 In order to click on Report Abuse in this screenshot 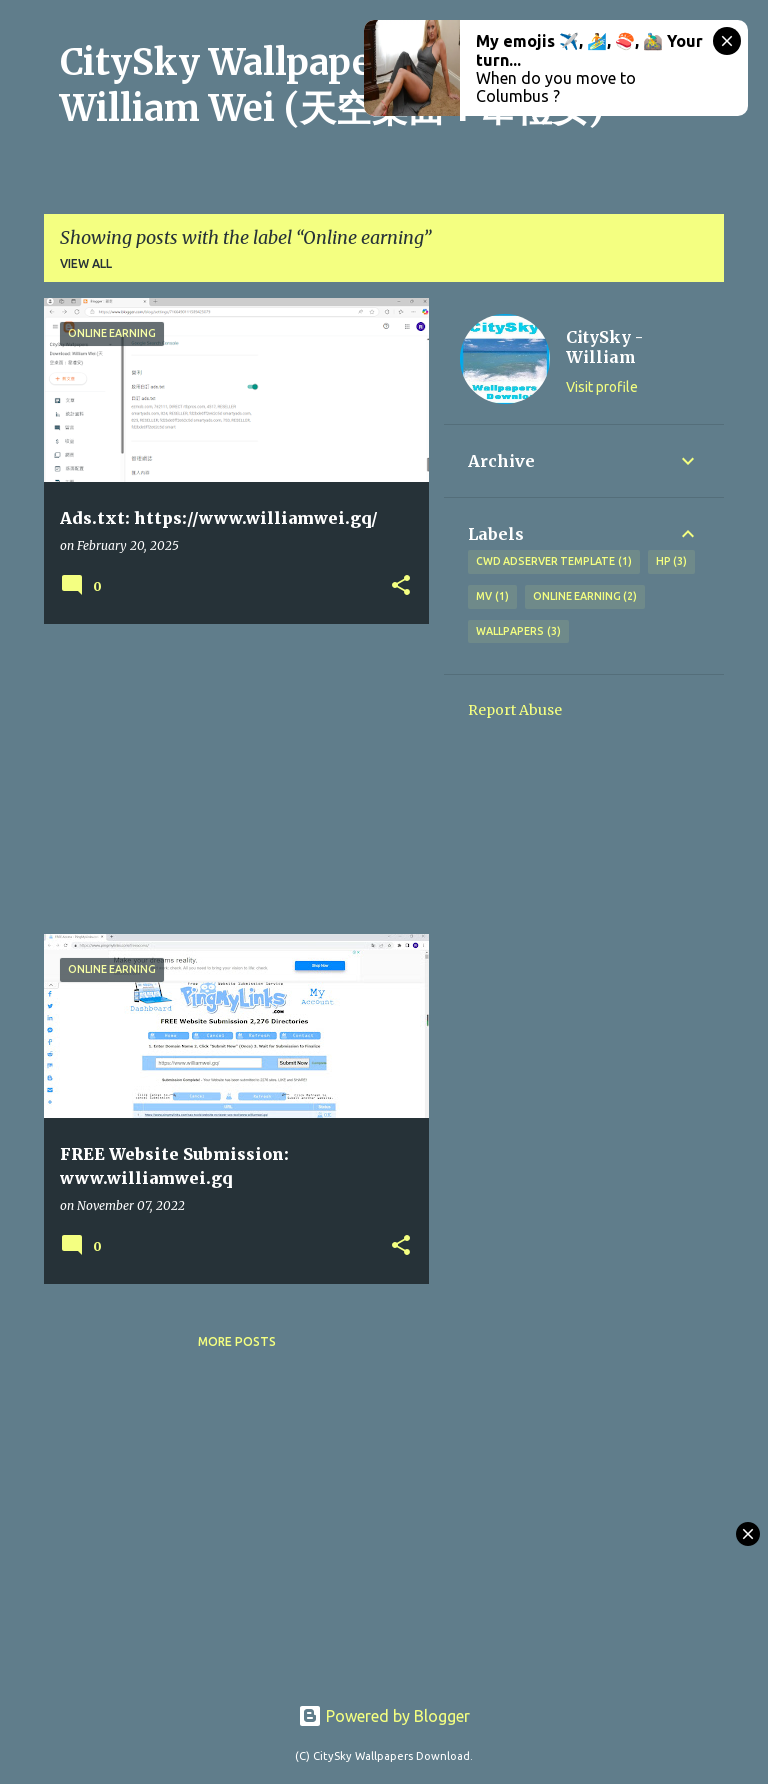, I will do `click(515, 710)`.